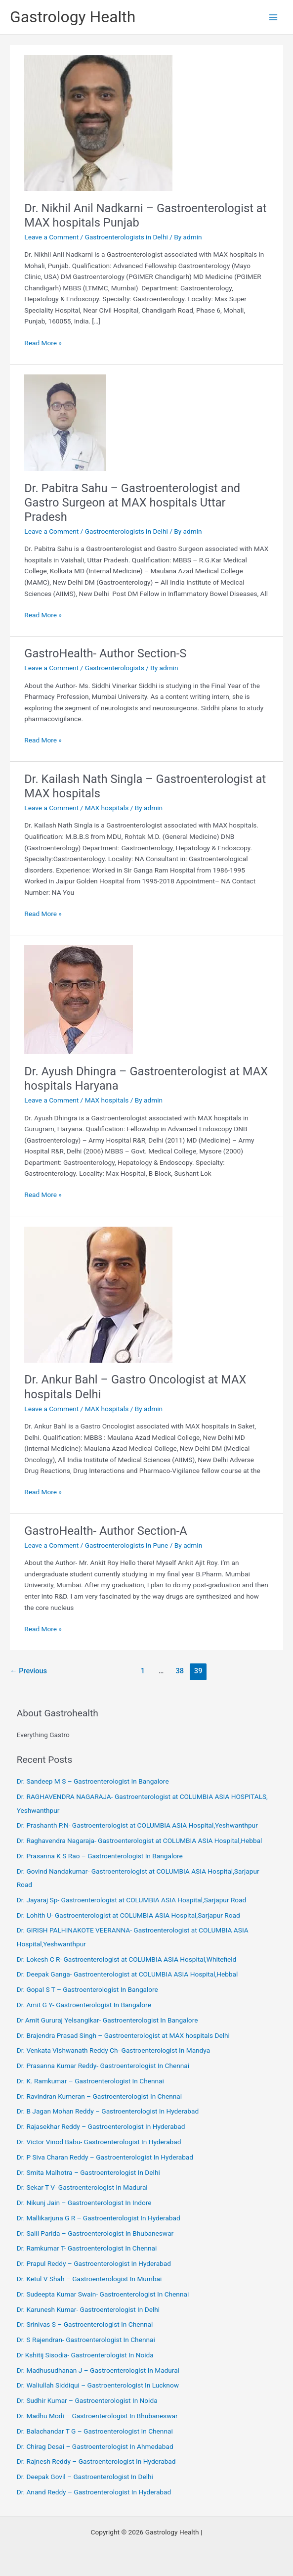  I want to click on Leave a Comment, so click(51, 237).